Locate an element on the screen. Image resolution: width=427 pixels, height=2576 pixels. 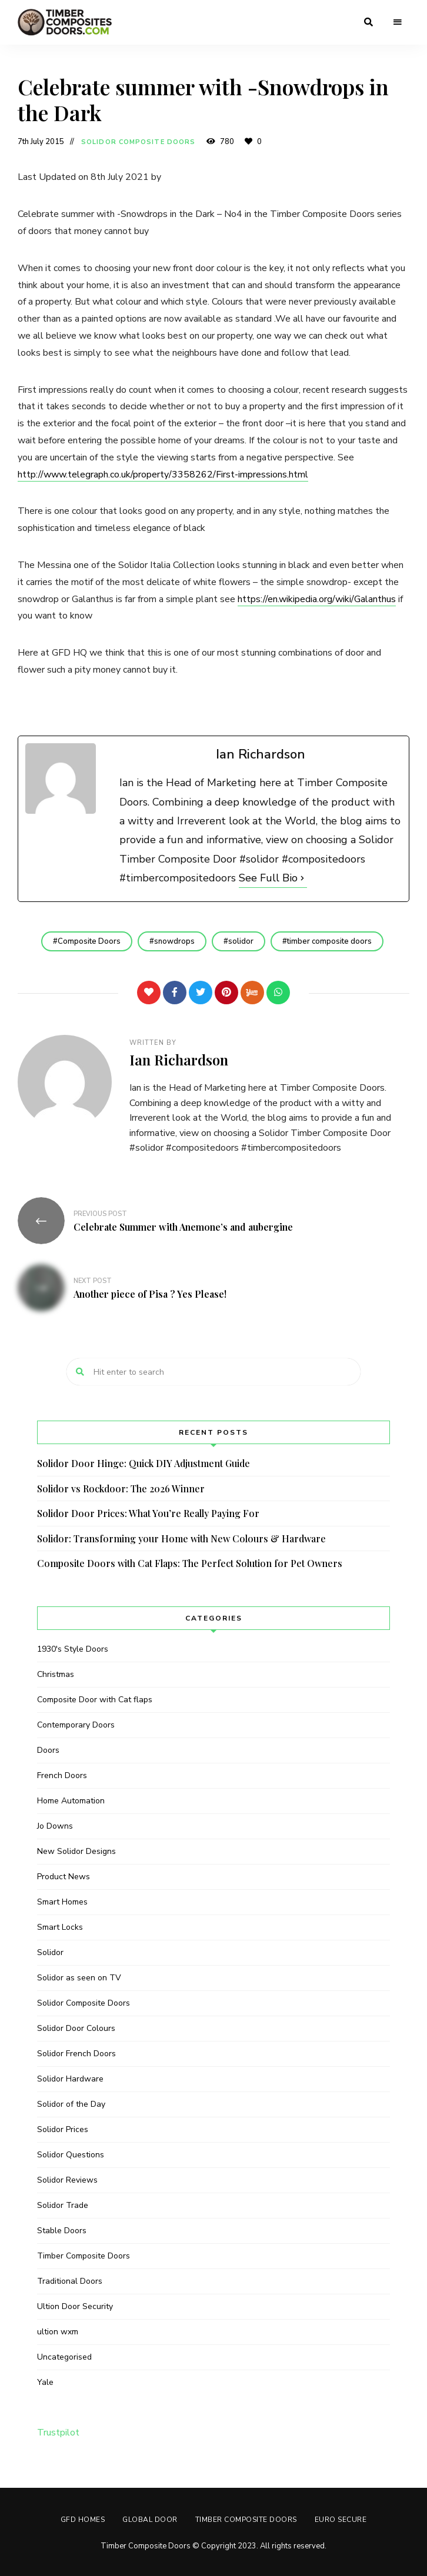
Solidor Trade is located at coordinates (62, 2205).